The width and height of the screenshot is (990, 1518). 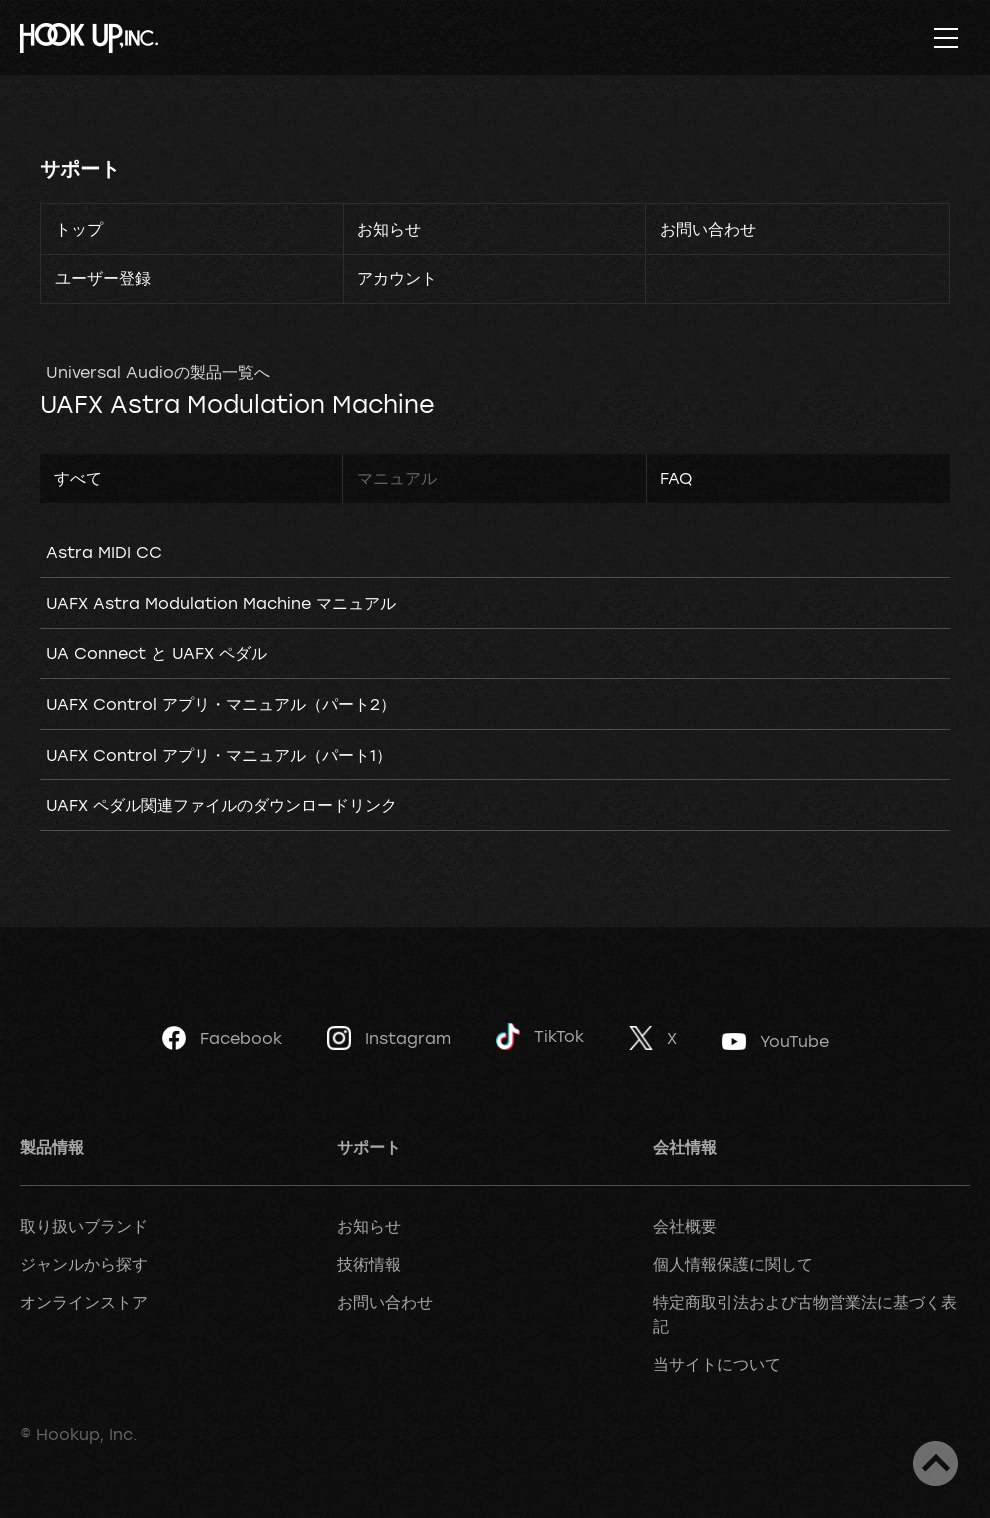 I want to click on ジャンルから探す, so click(x=84, y=1264).